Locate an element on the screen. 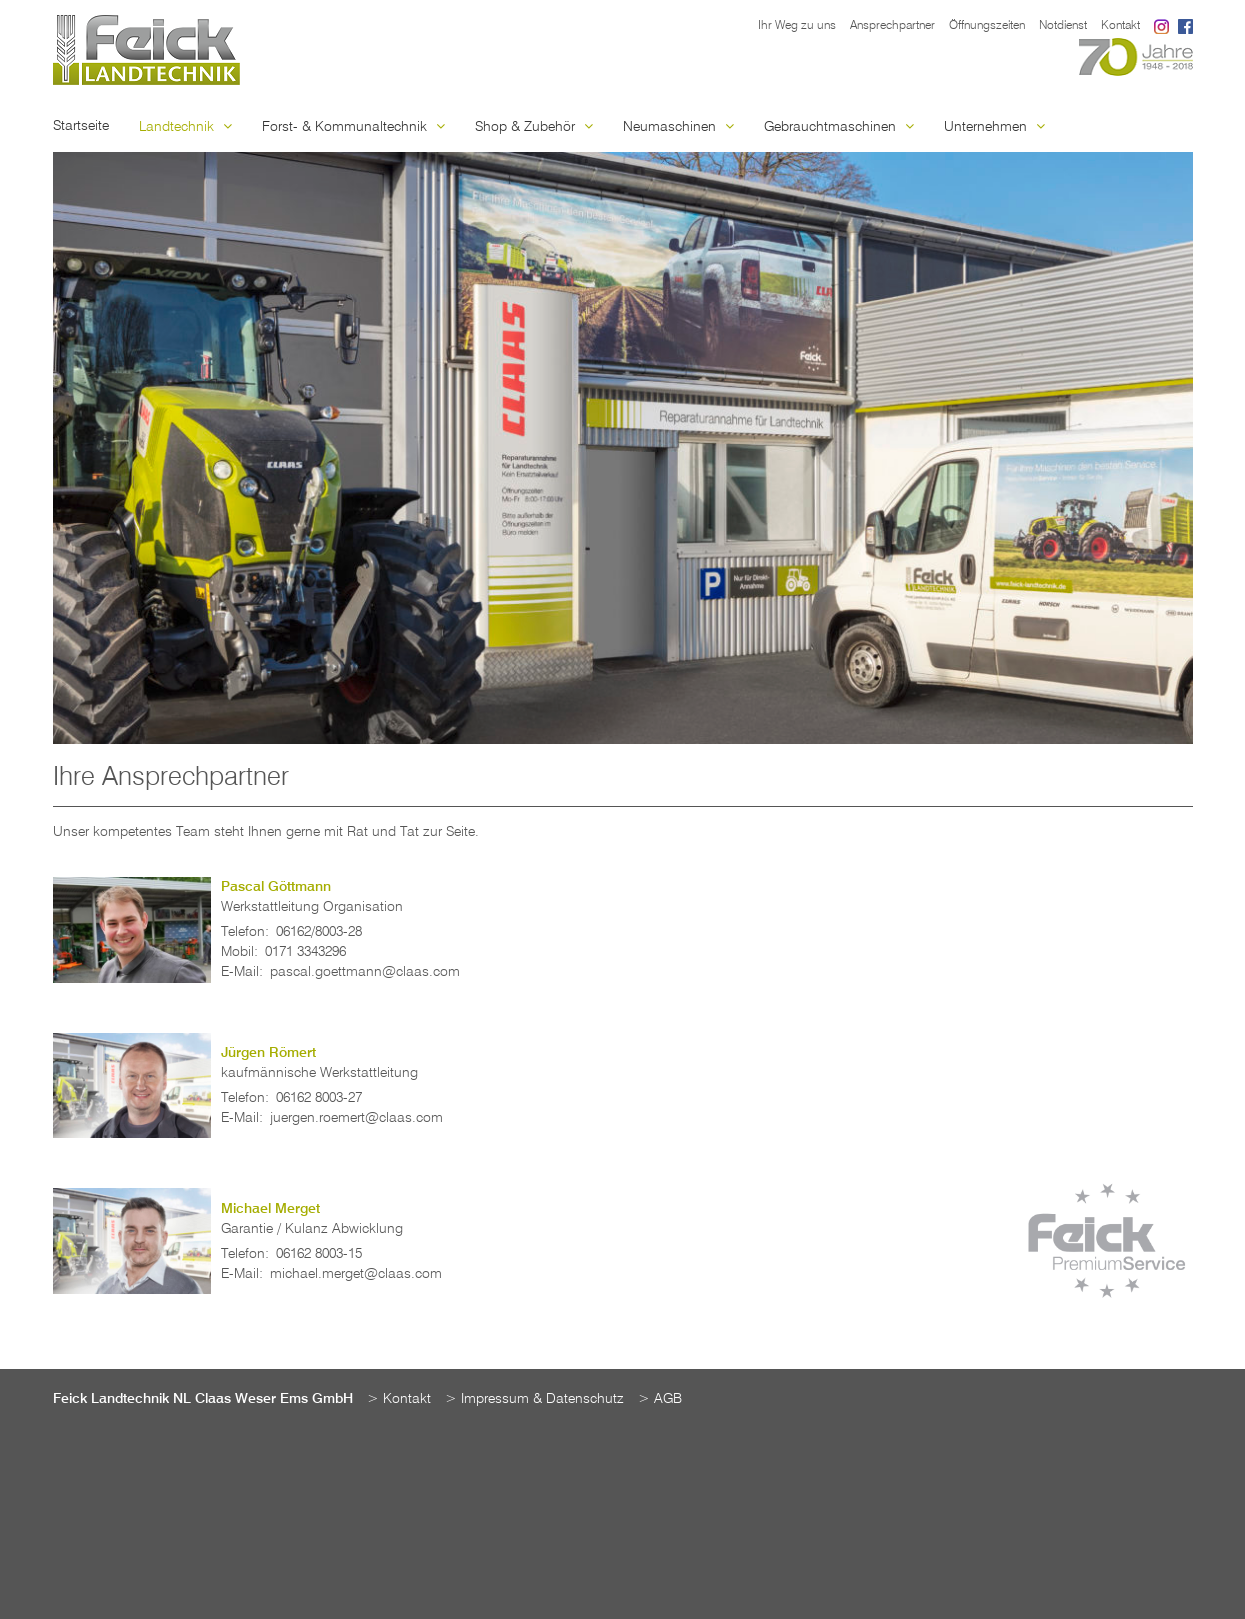  Gebrauchtmaschinen is located at coordinates (839, 127).